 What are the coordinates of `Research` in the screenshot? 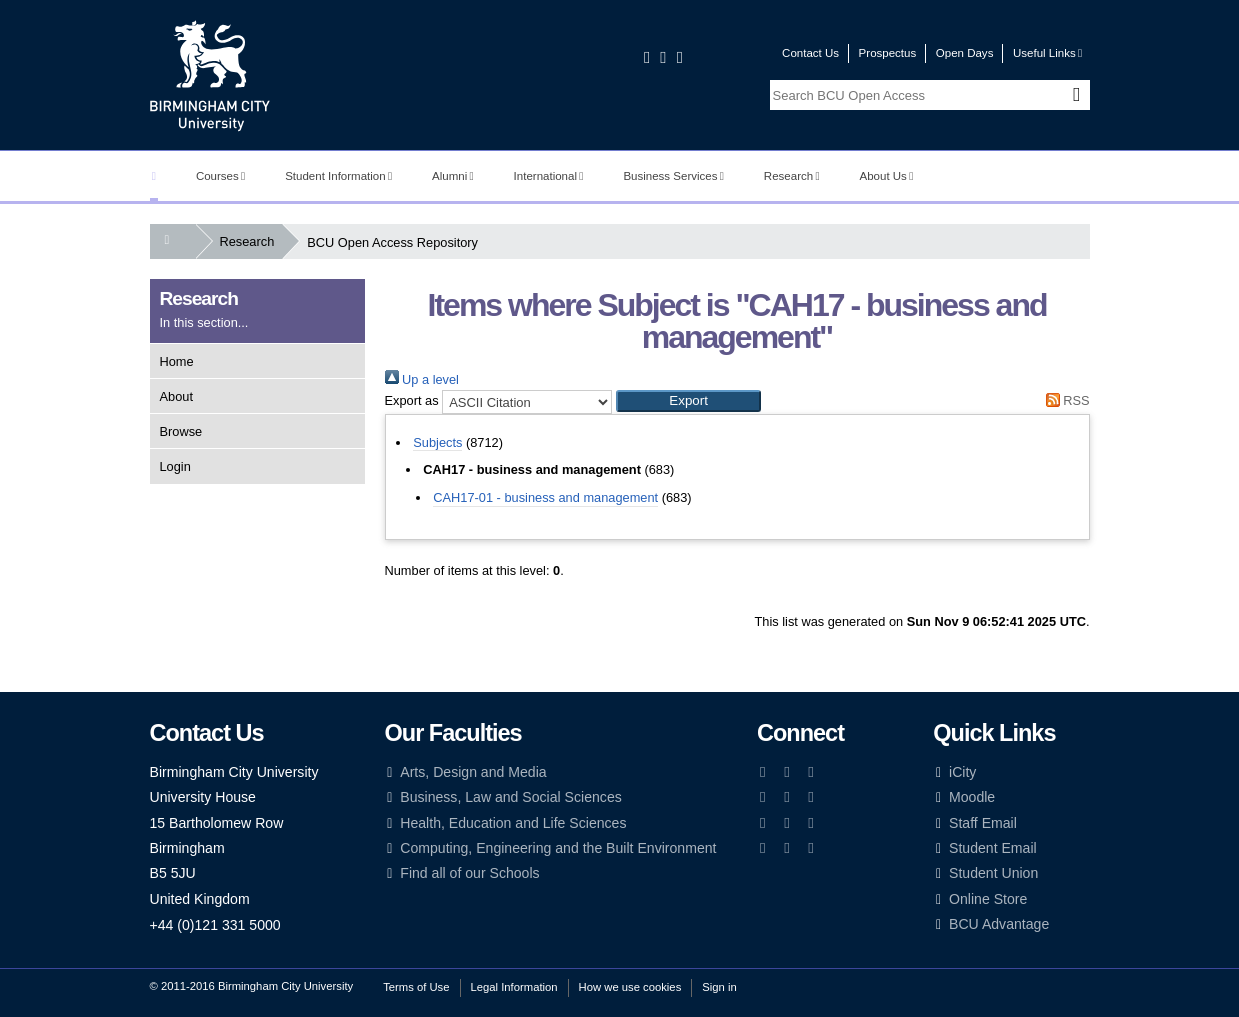 It's located at (792, 176).